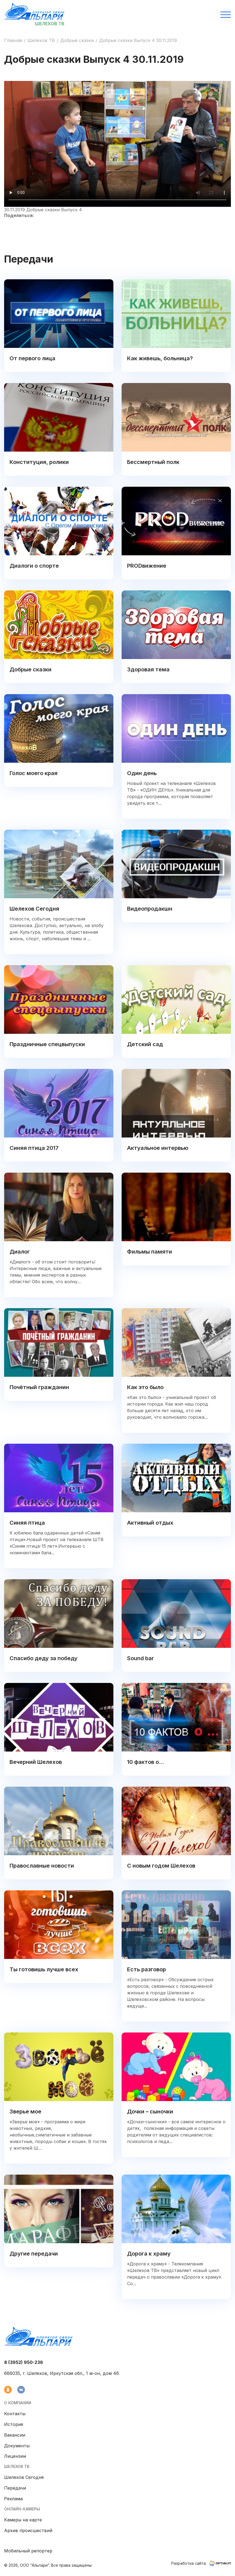 The image size is (235, 2576). Describe the element at coordinates (160, 358) in the screenshot. I see `Как живешь, больница?` at that location.